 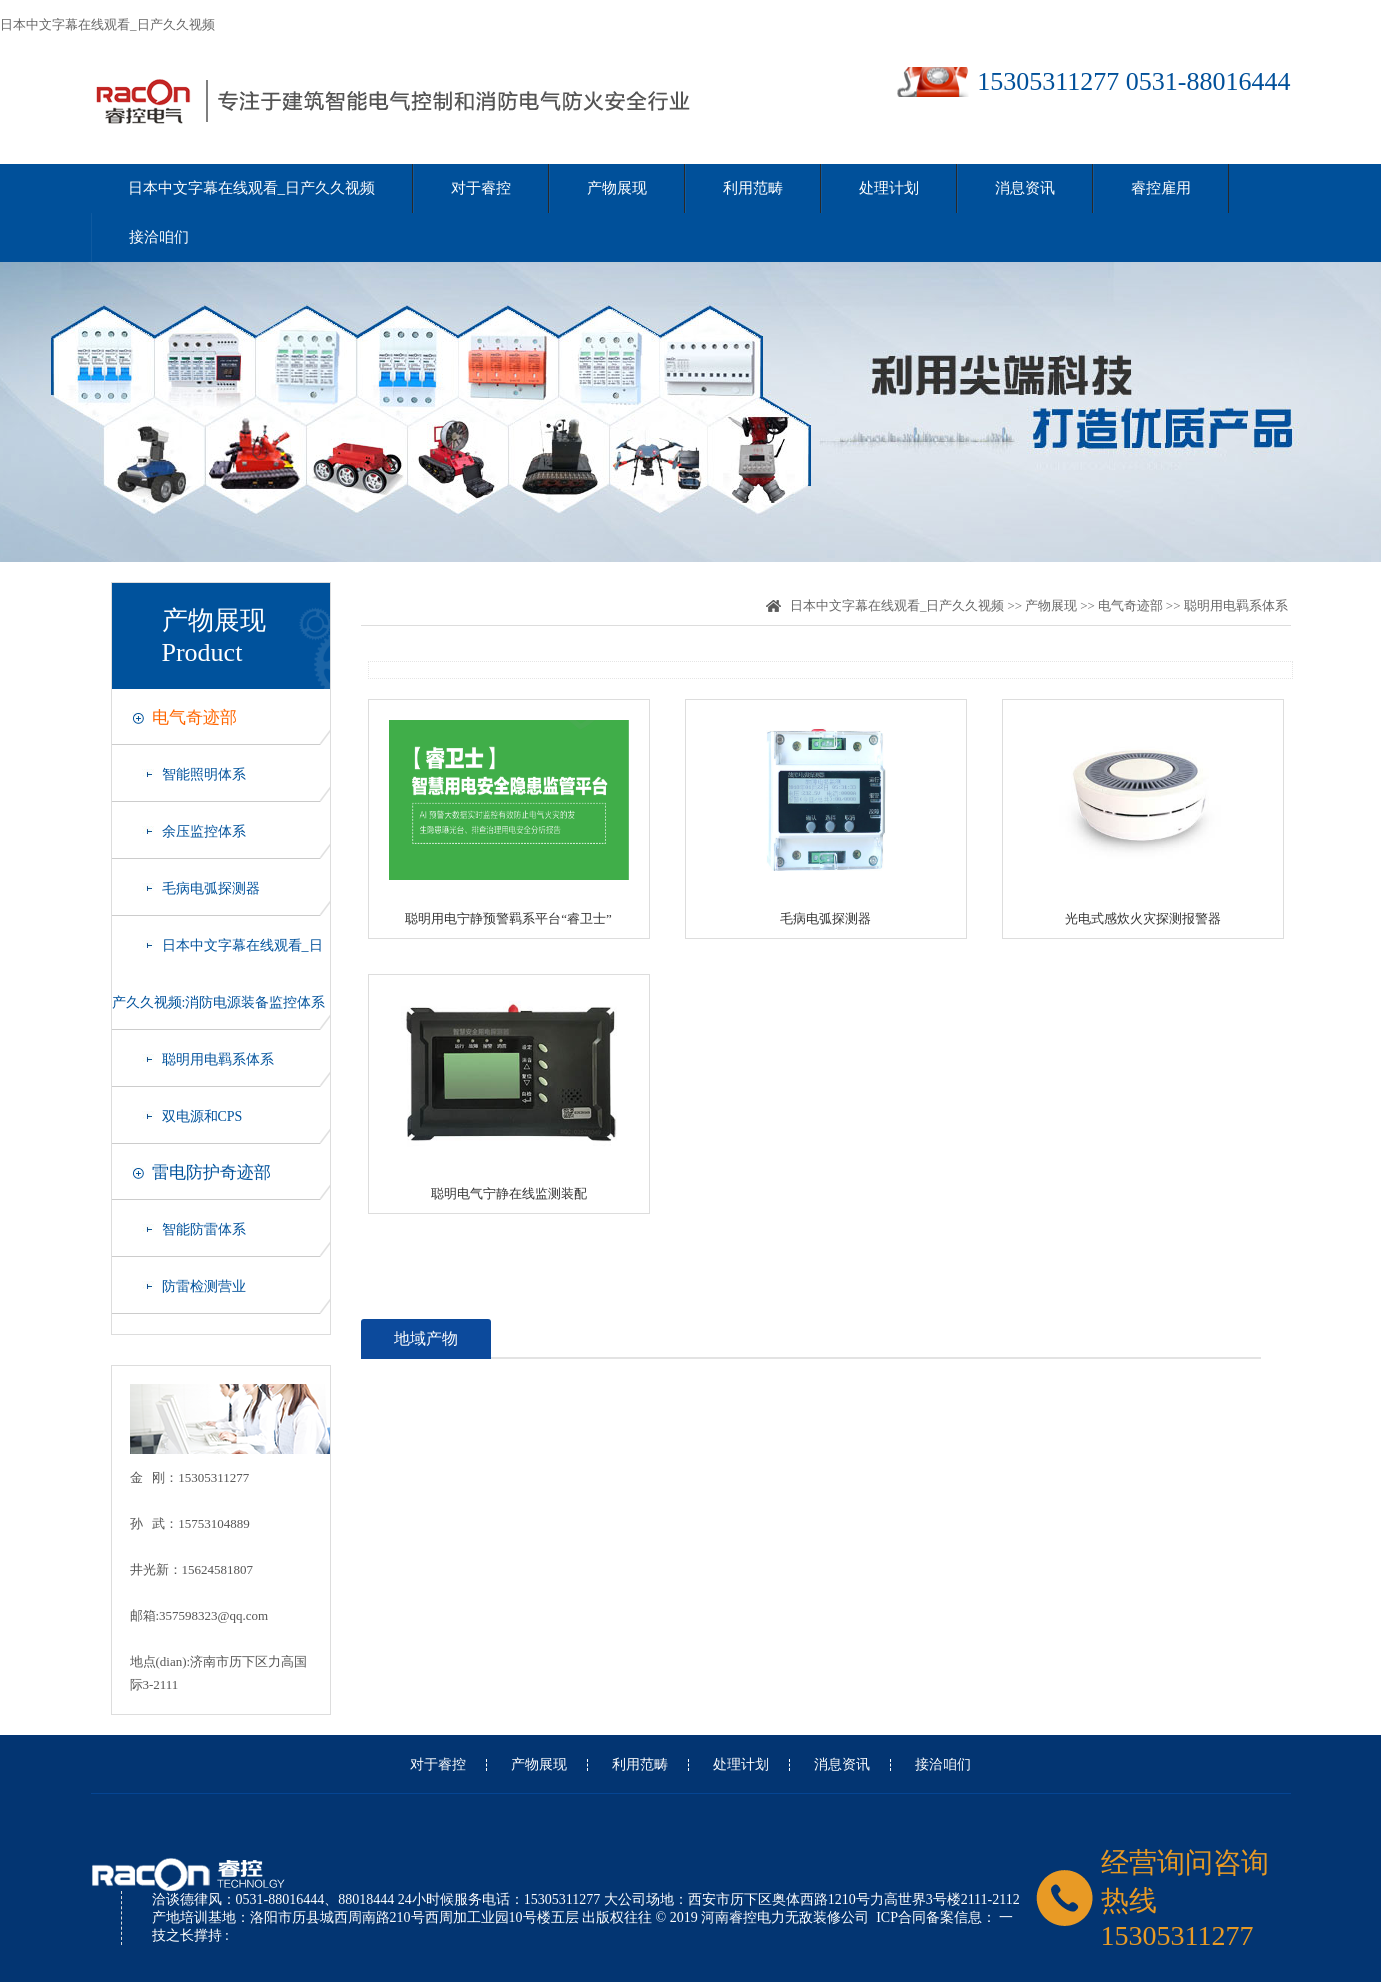 I want to click on 产物展现, so click(x=617, y=188).